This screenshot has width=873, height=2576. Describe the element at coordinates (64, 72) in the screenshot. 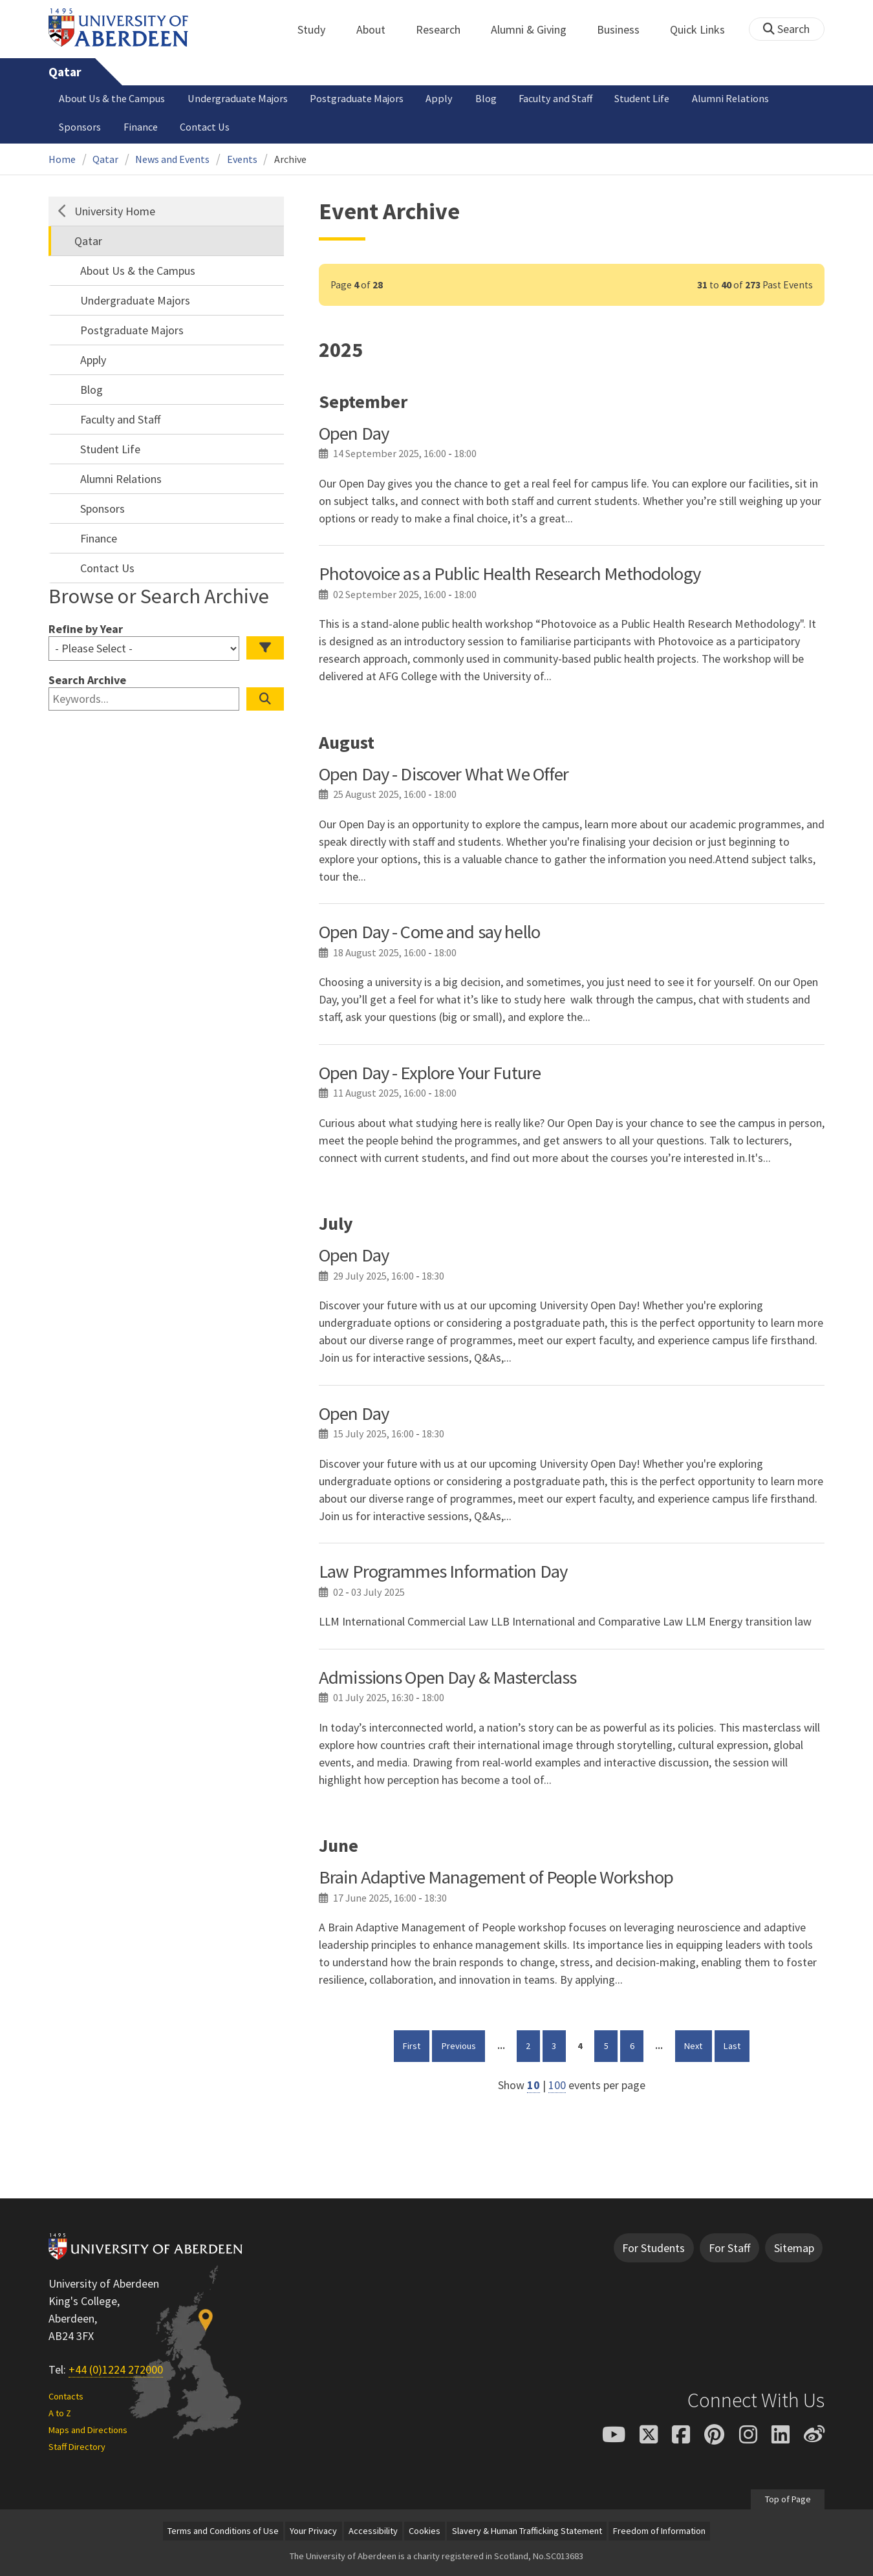

I see `Qatar` at that location.